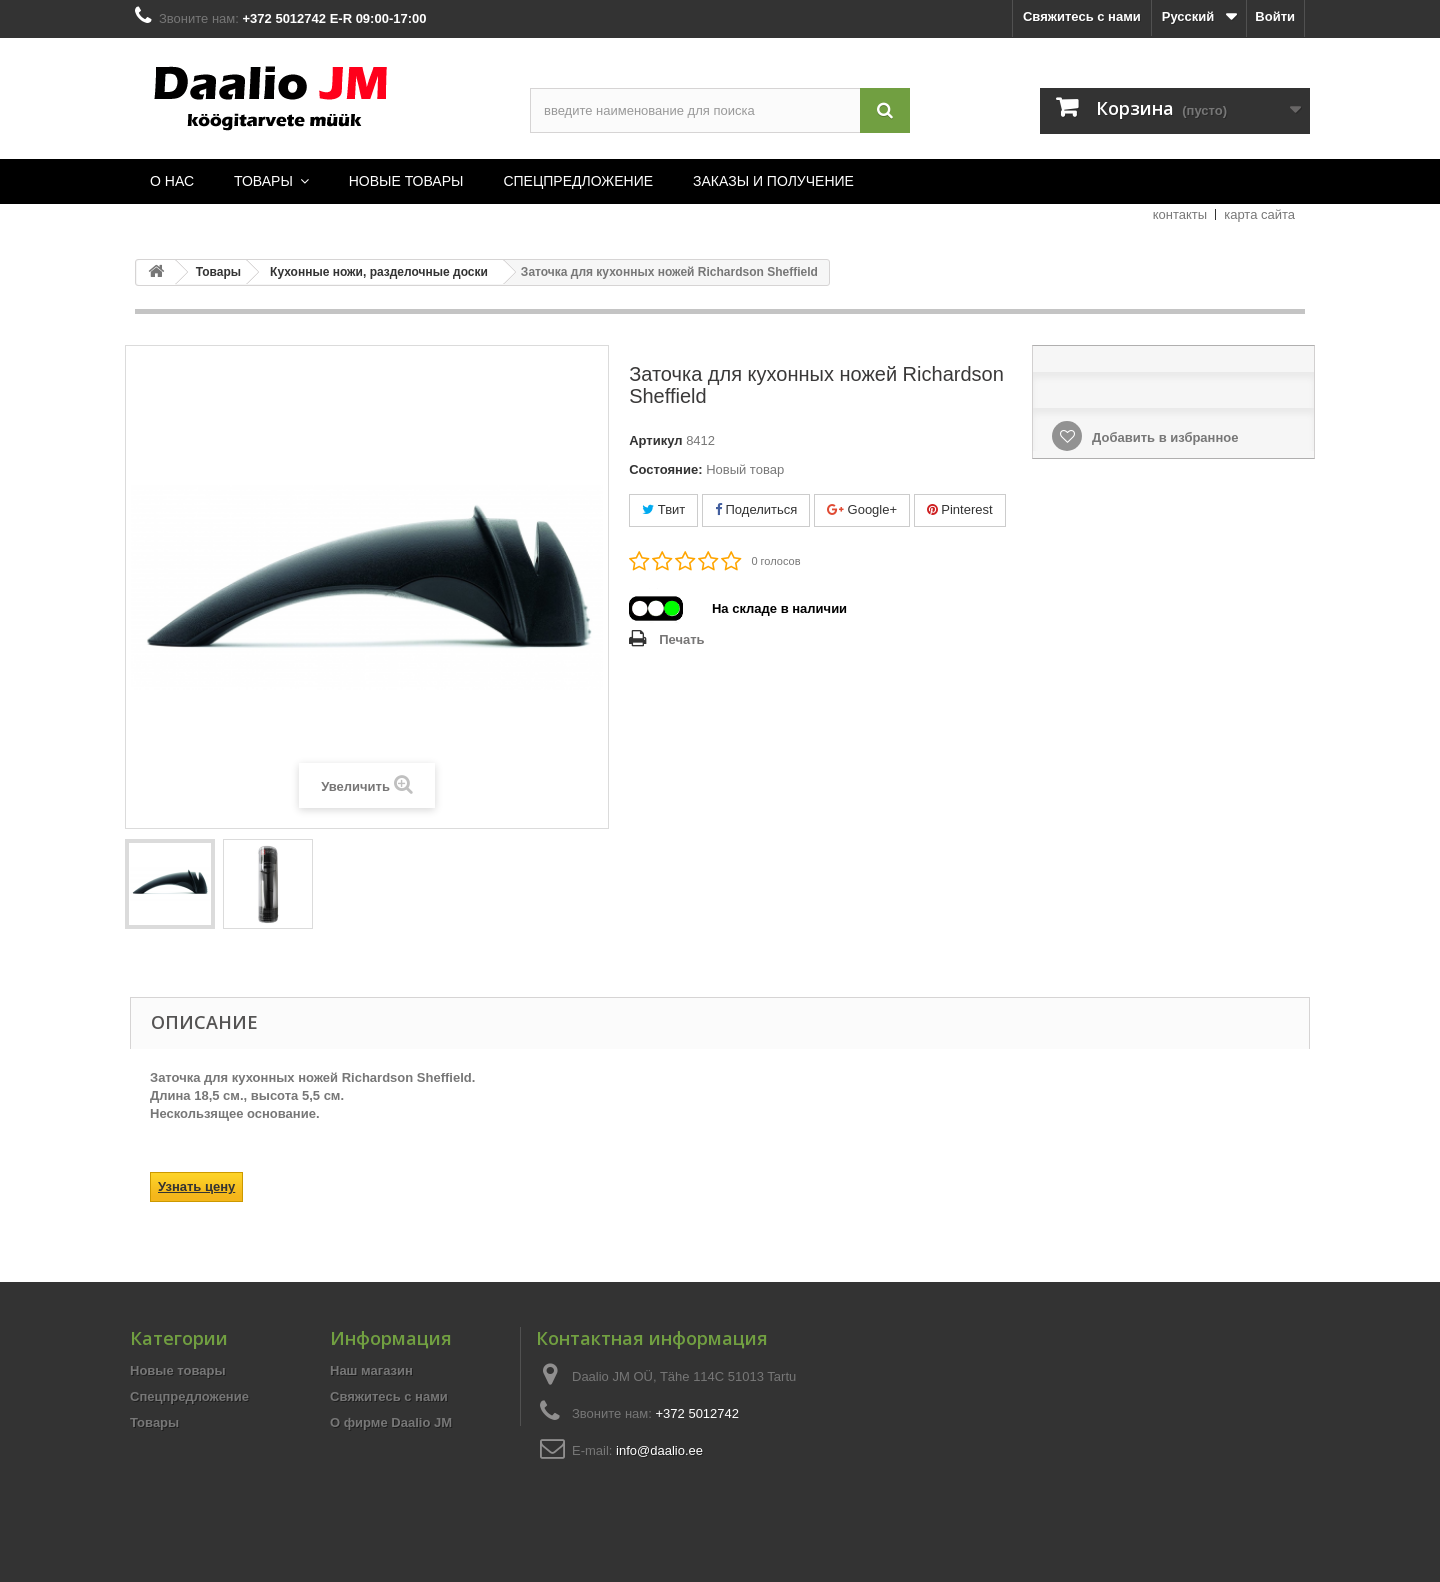 The height and width of the screenshot is (1582, 1440). Describe the element at coordinates (1180, 214) in the screenshot. I see `контакты` at that location.